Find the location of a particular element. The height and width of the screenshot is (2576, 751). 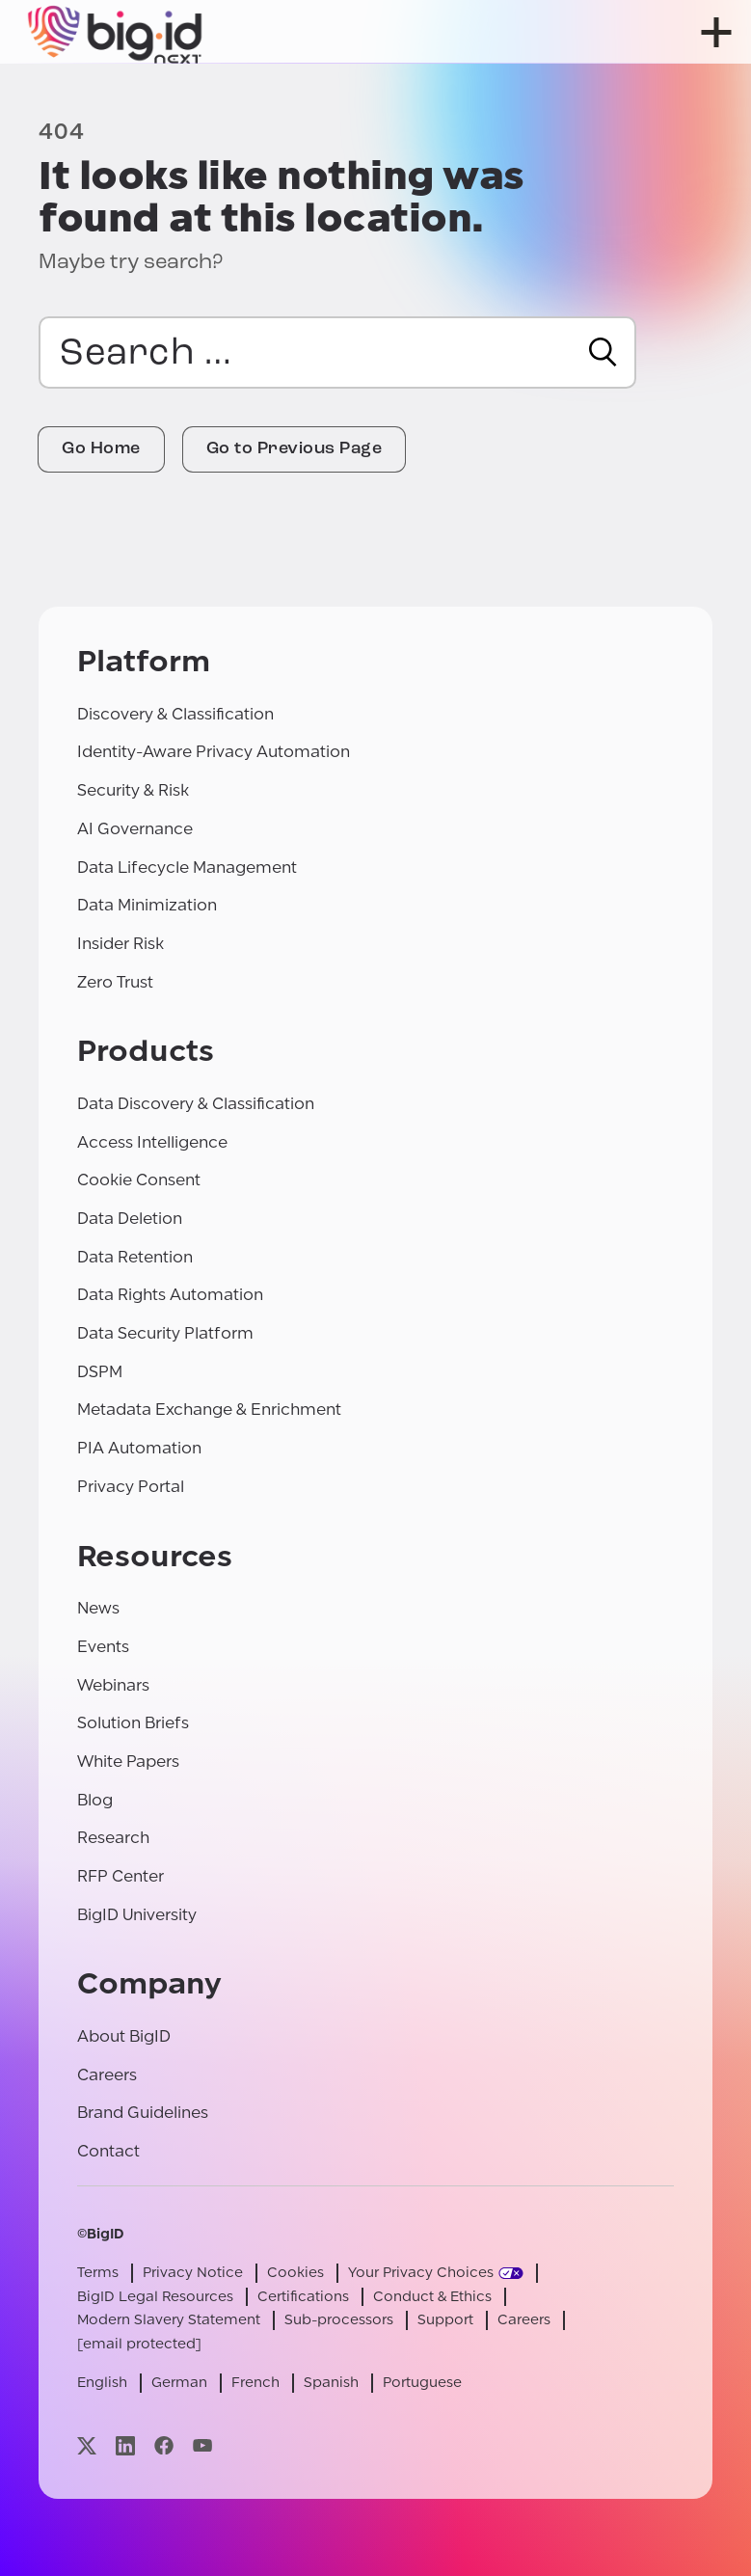

Contact is located at coordinates (108, 2151).